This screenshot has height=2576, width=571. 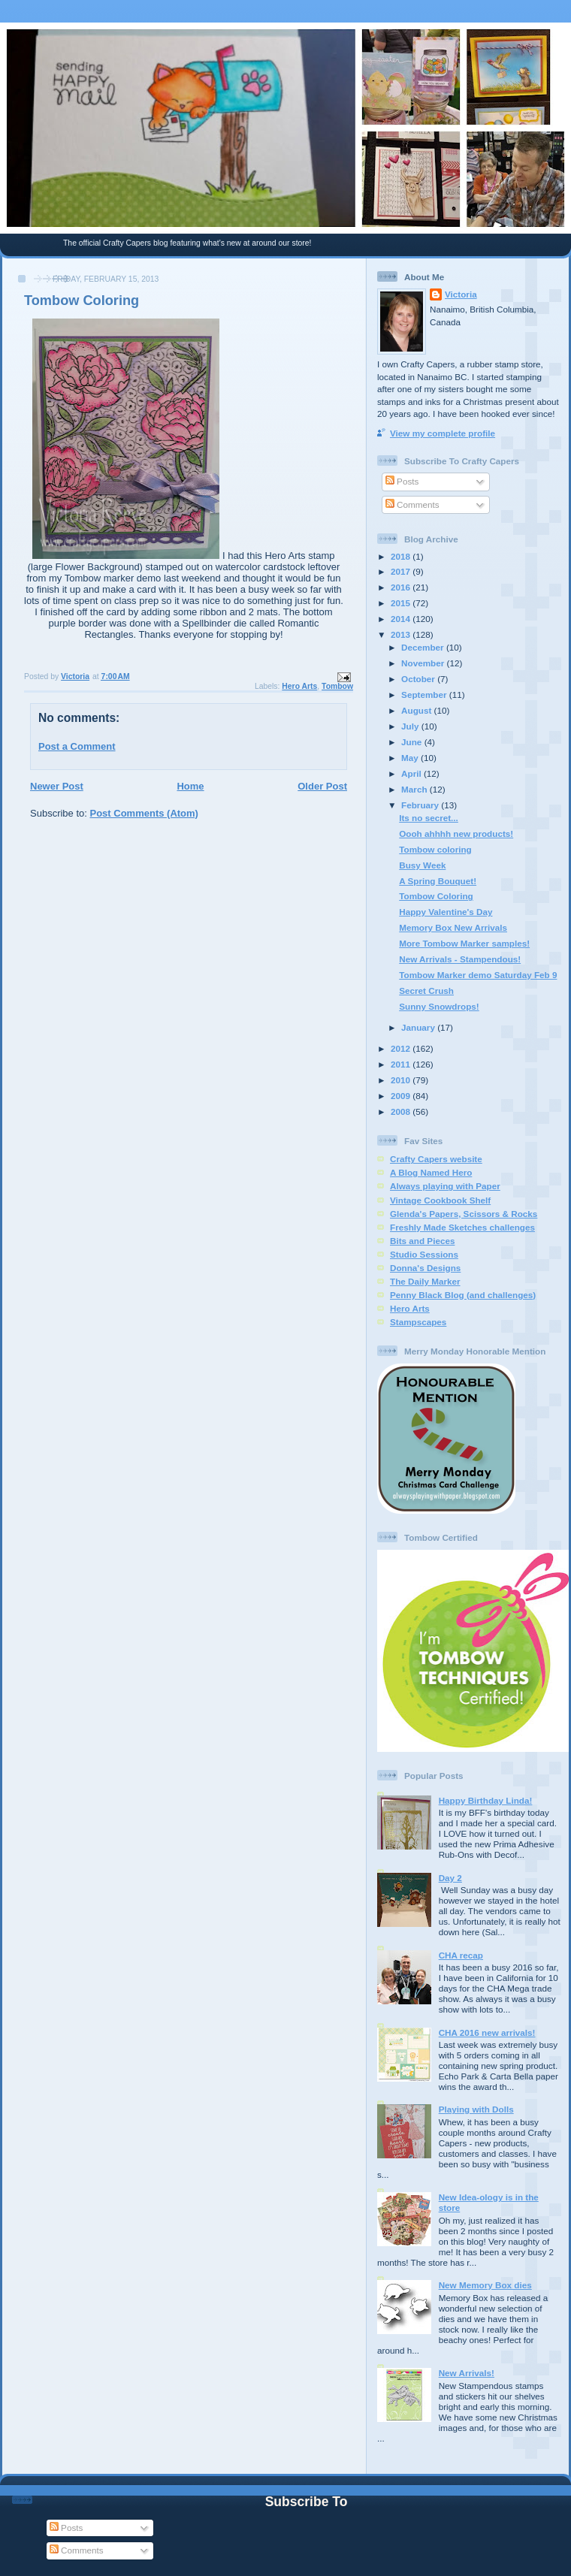 I want to click on Post a Comment, so click(x=77, y=746).